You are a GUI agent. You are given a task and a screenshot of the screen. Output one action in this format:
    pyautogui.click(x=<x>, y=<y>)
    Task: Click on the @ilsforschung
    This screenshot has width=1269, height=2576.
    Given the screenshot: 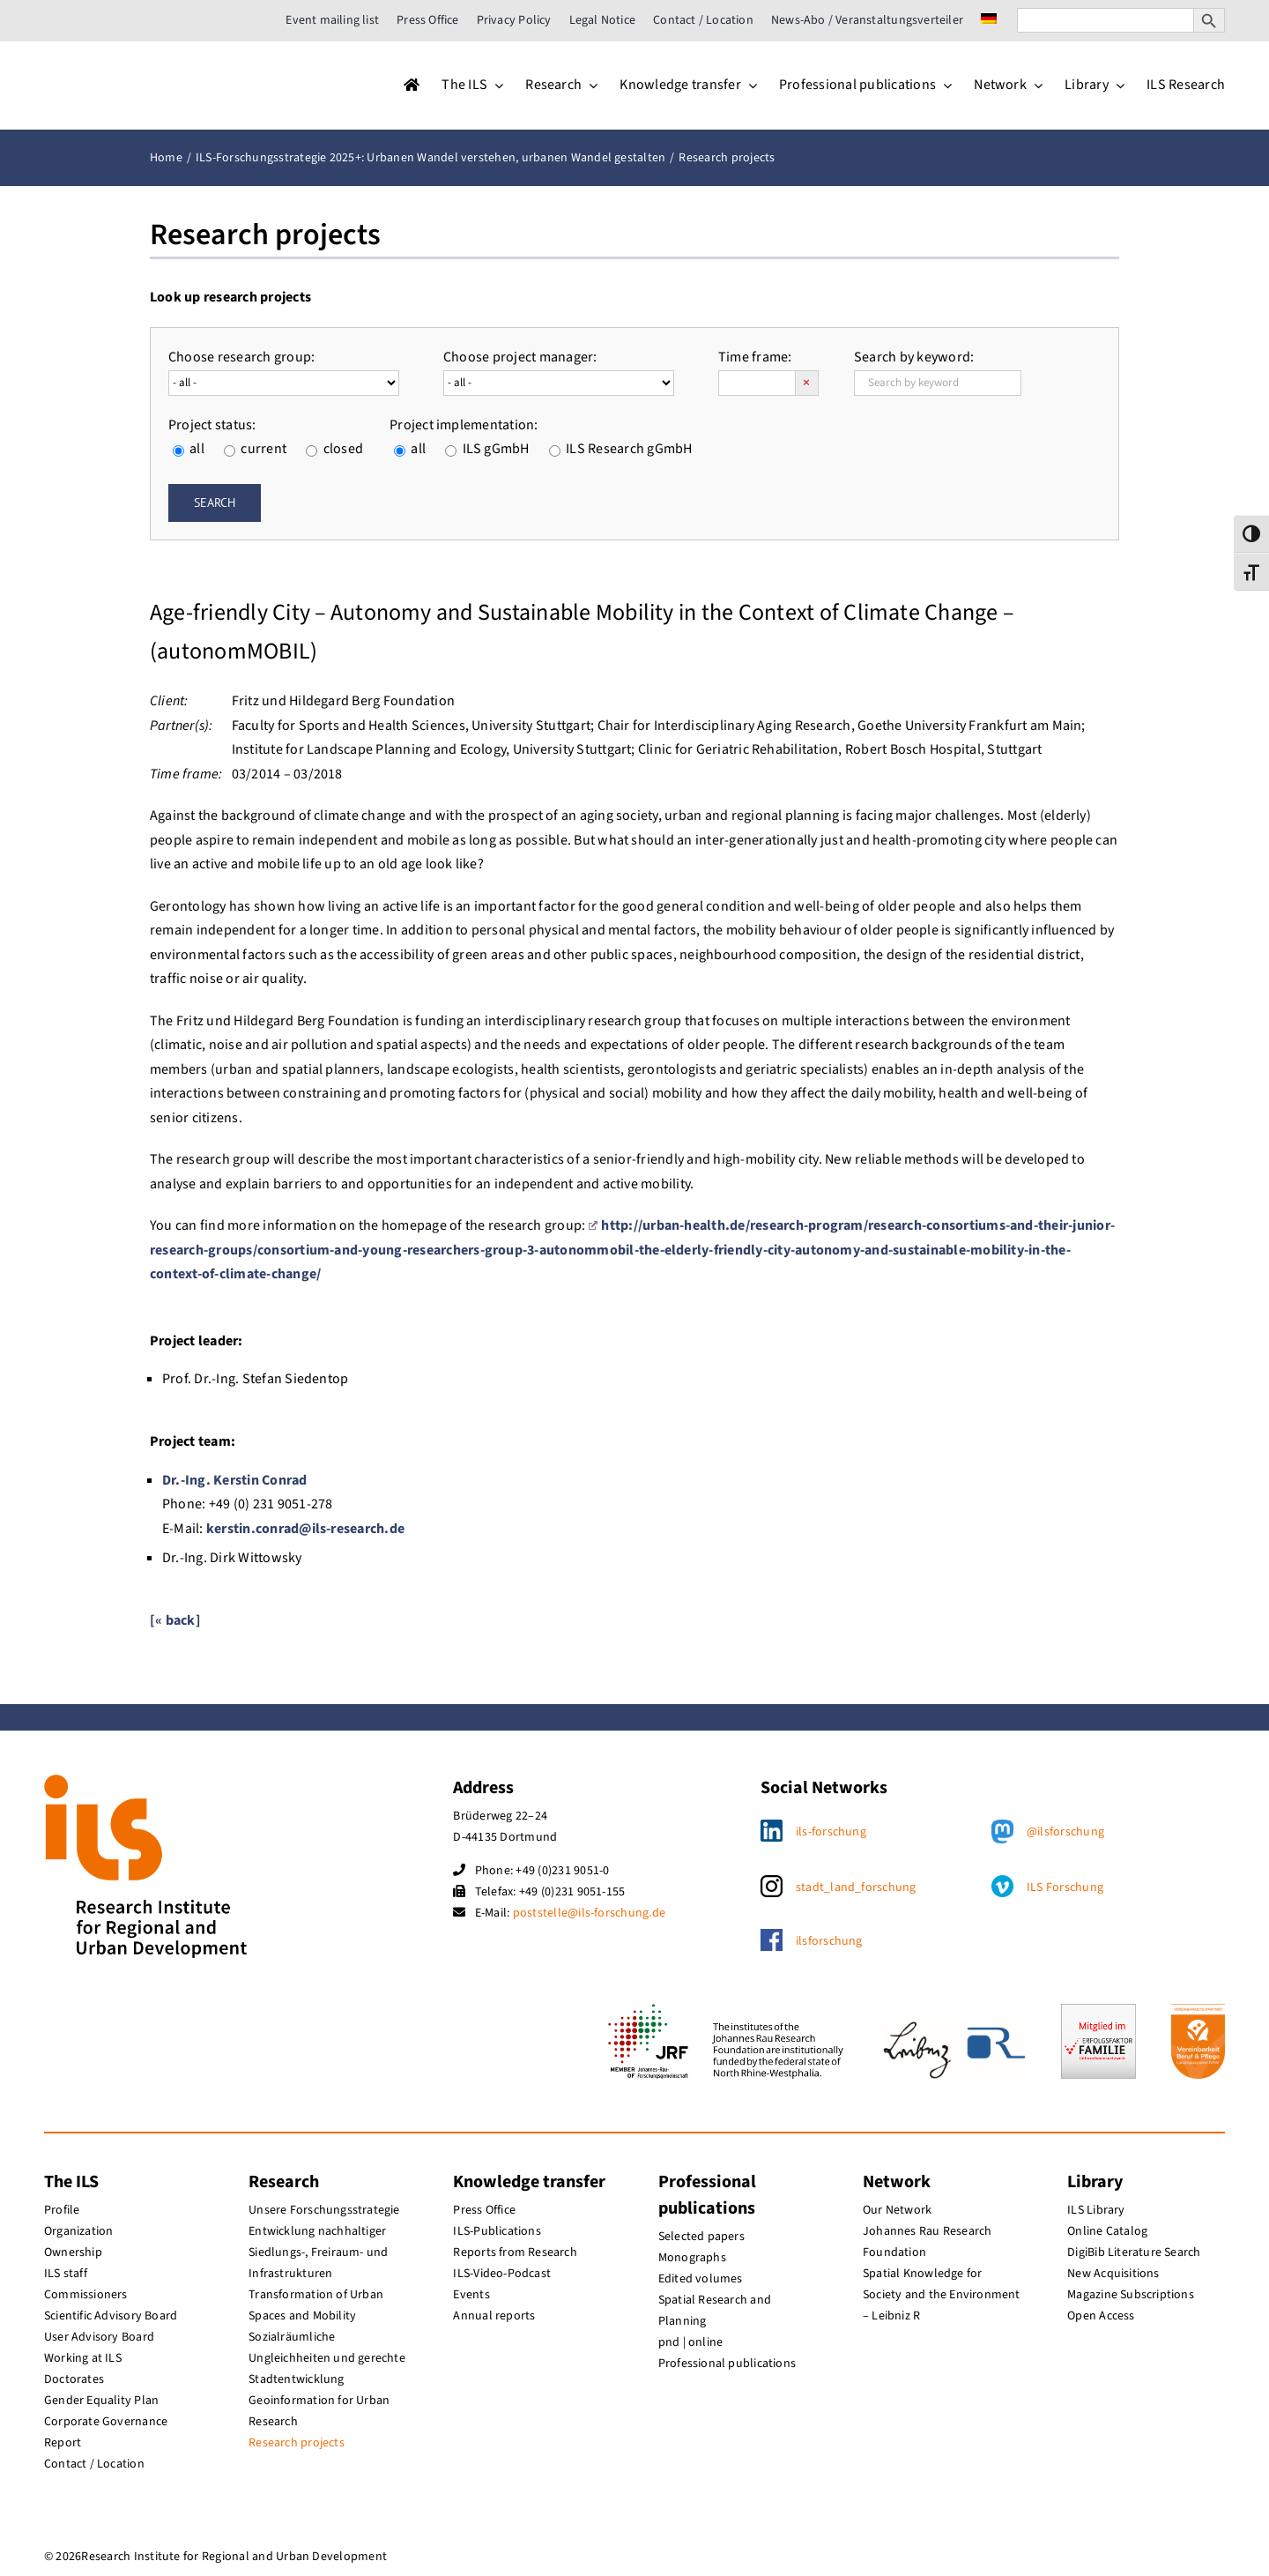 What is the action you would take?
    pyautogui.click(x=1065, y=1832)
    